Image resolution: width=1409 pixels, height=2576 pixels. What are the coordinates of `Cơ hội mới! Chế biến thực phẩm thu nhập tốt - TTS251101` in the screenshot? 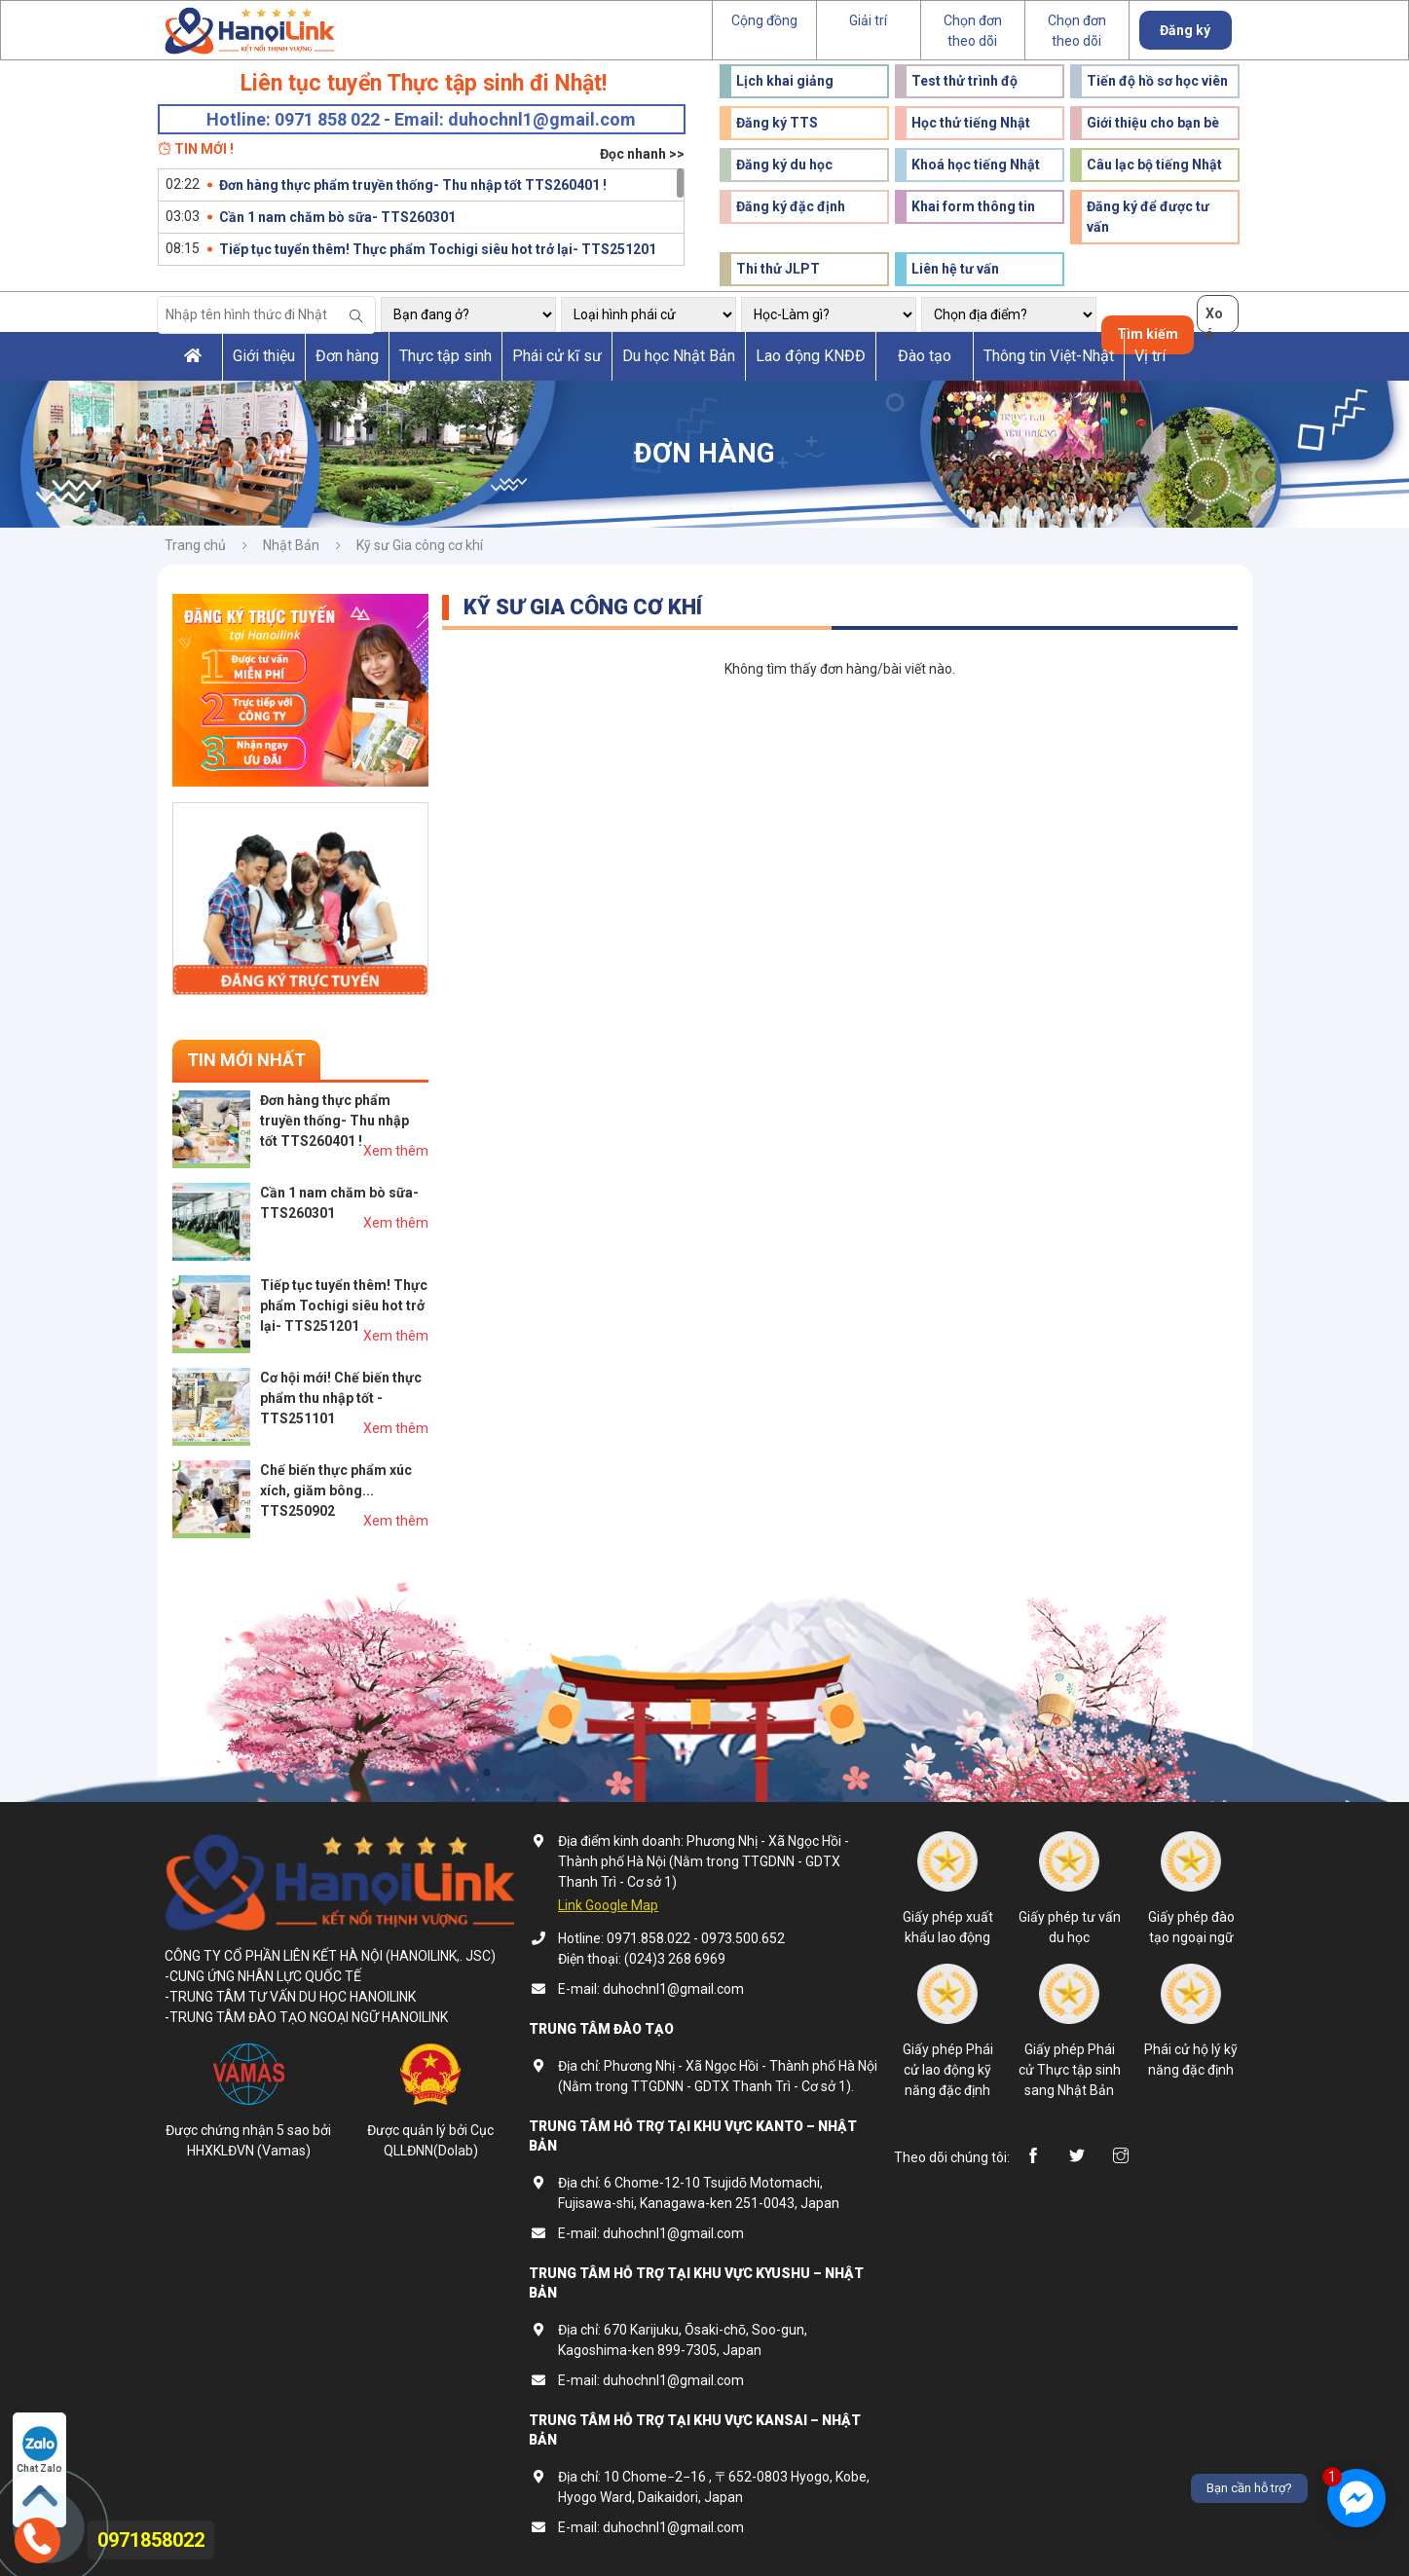 It's located at (341, 1398).